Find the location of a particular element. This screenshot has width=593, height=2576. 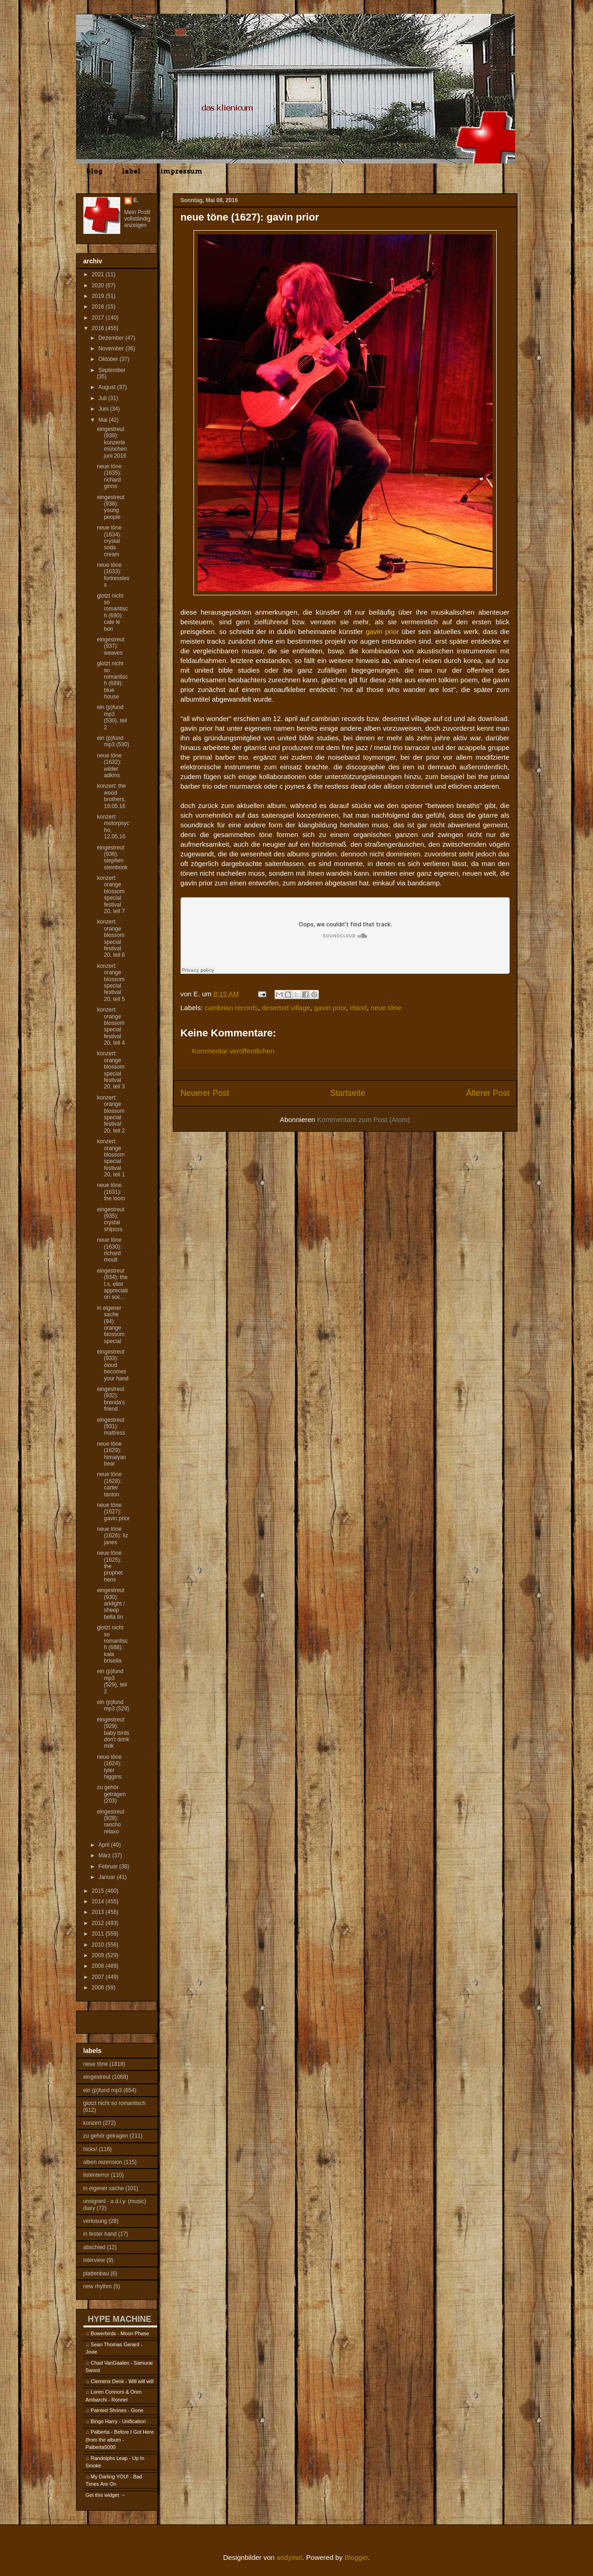

E. is located at coordinates (136, 200).